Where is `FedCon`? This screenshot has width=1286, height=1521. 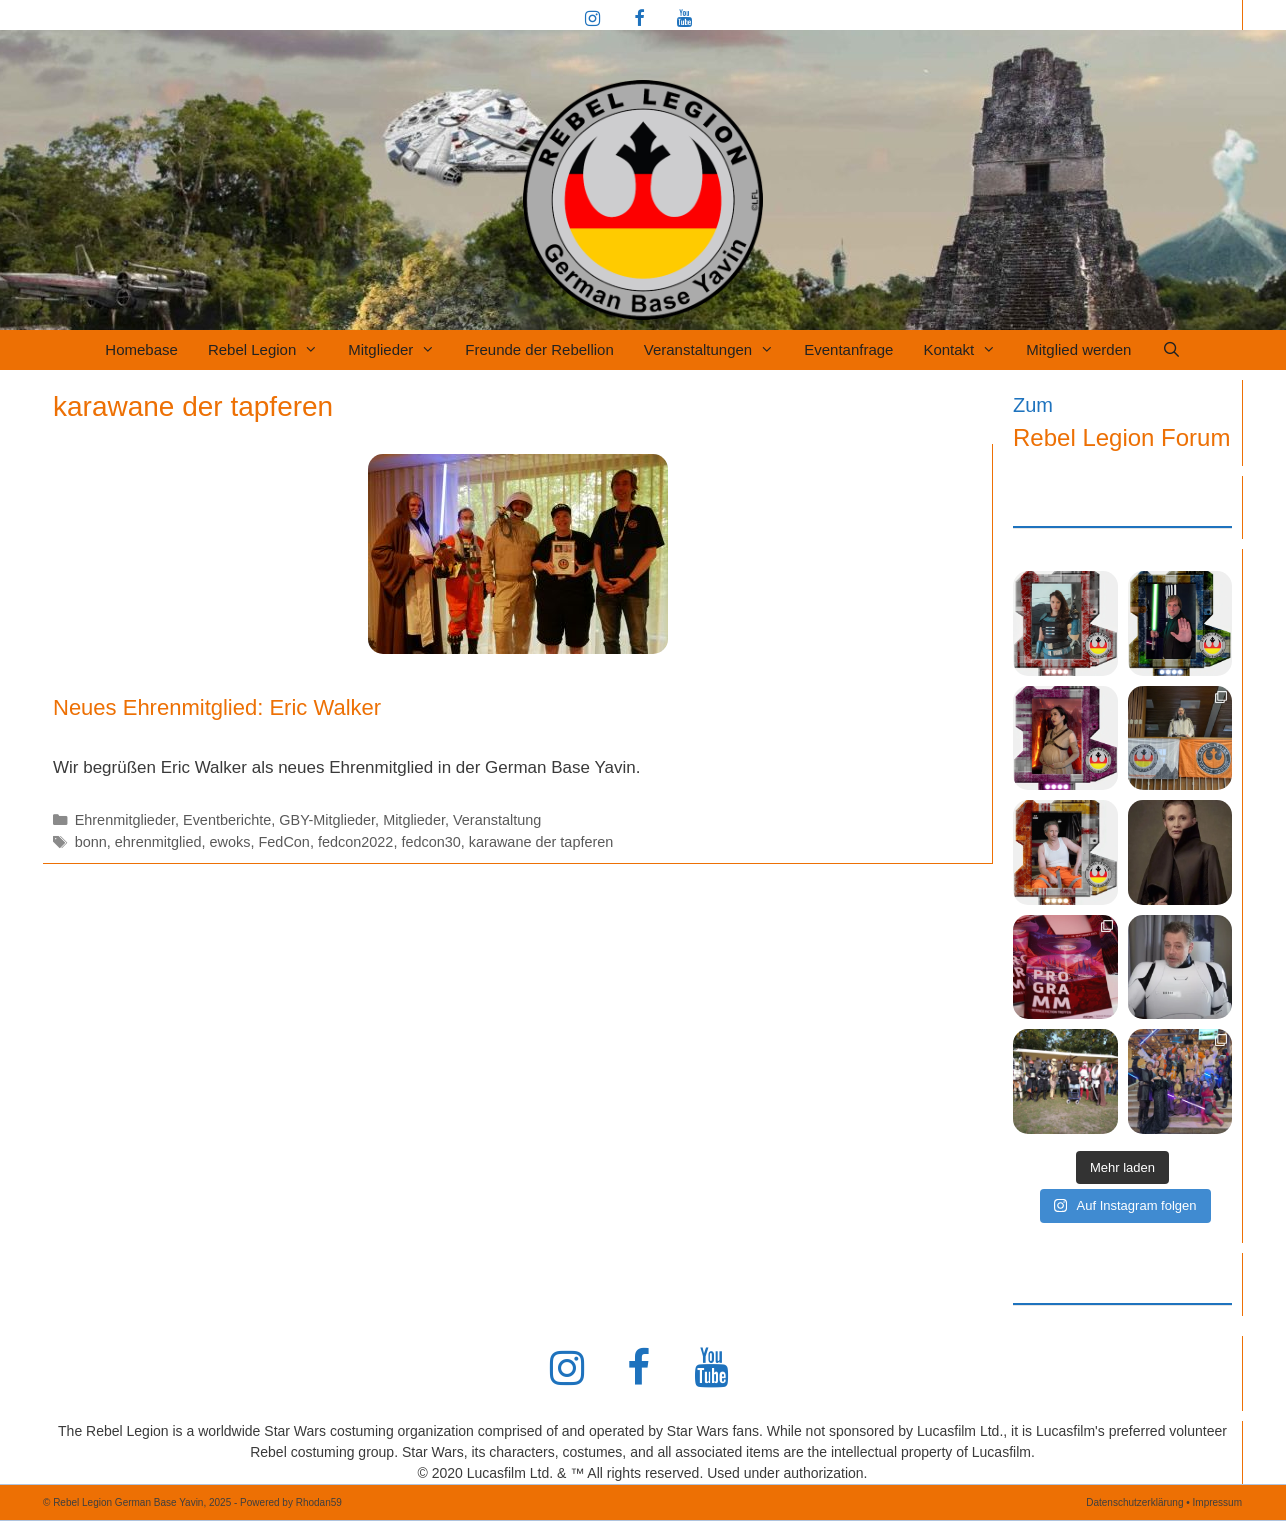
FedCon is located at coordinates (284, 842).